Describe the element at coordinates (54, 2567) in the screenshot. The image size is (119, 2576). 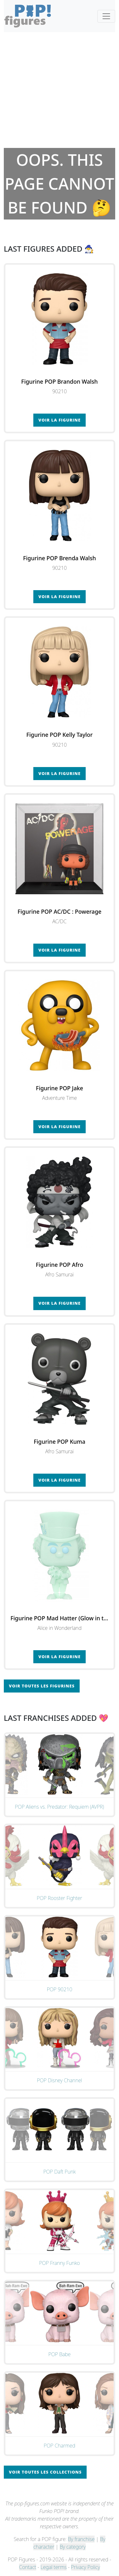
I see `Legal terms` at that location.